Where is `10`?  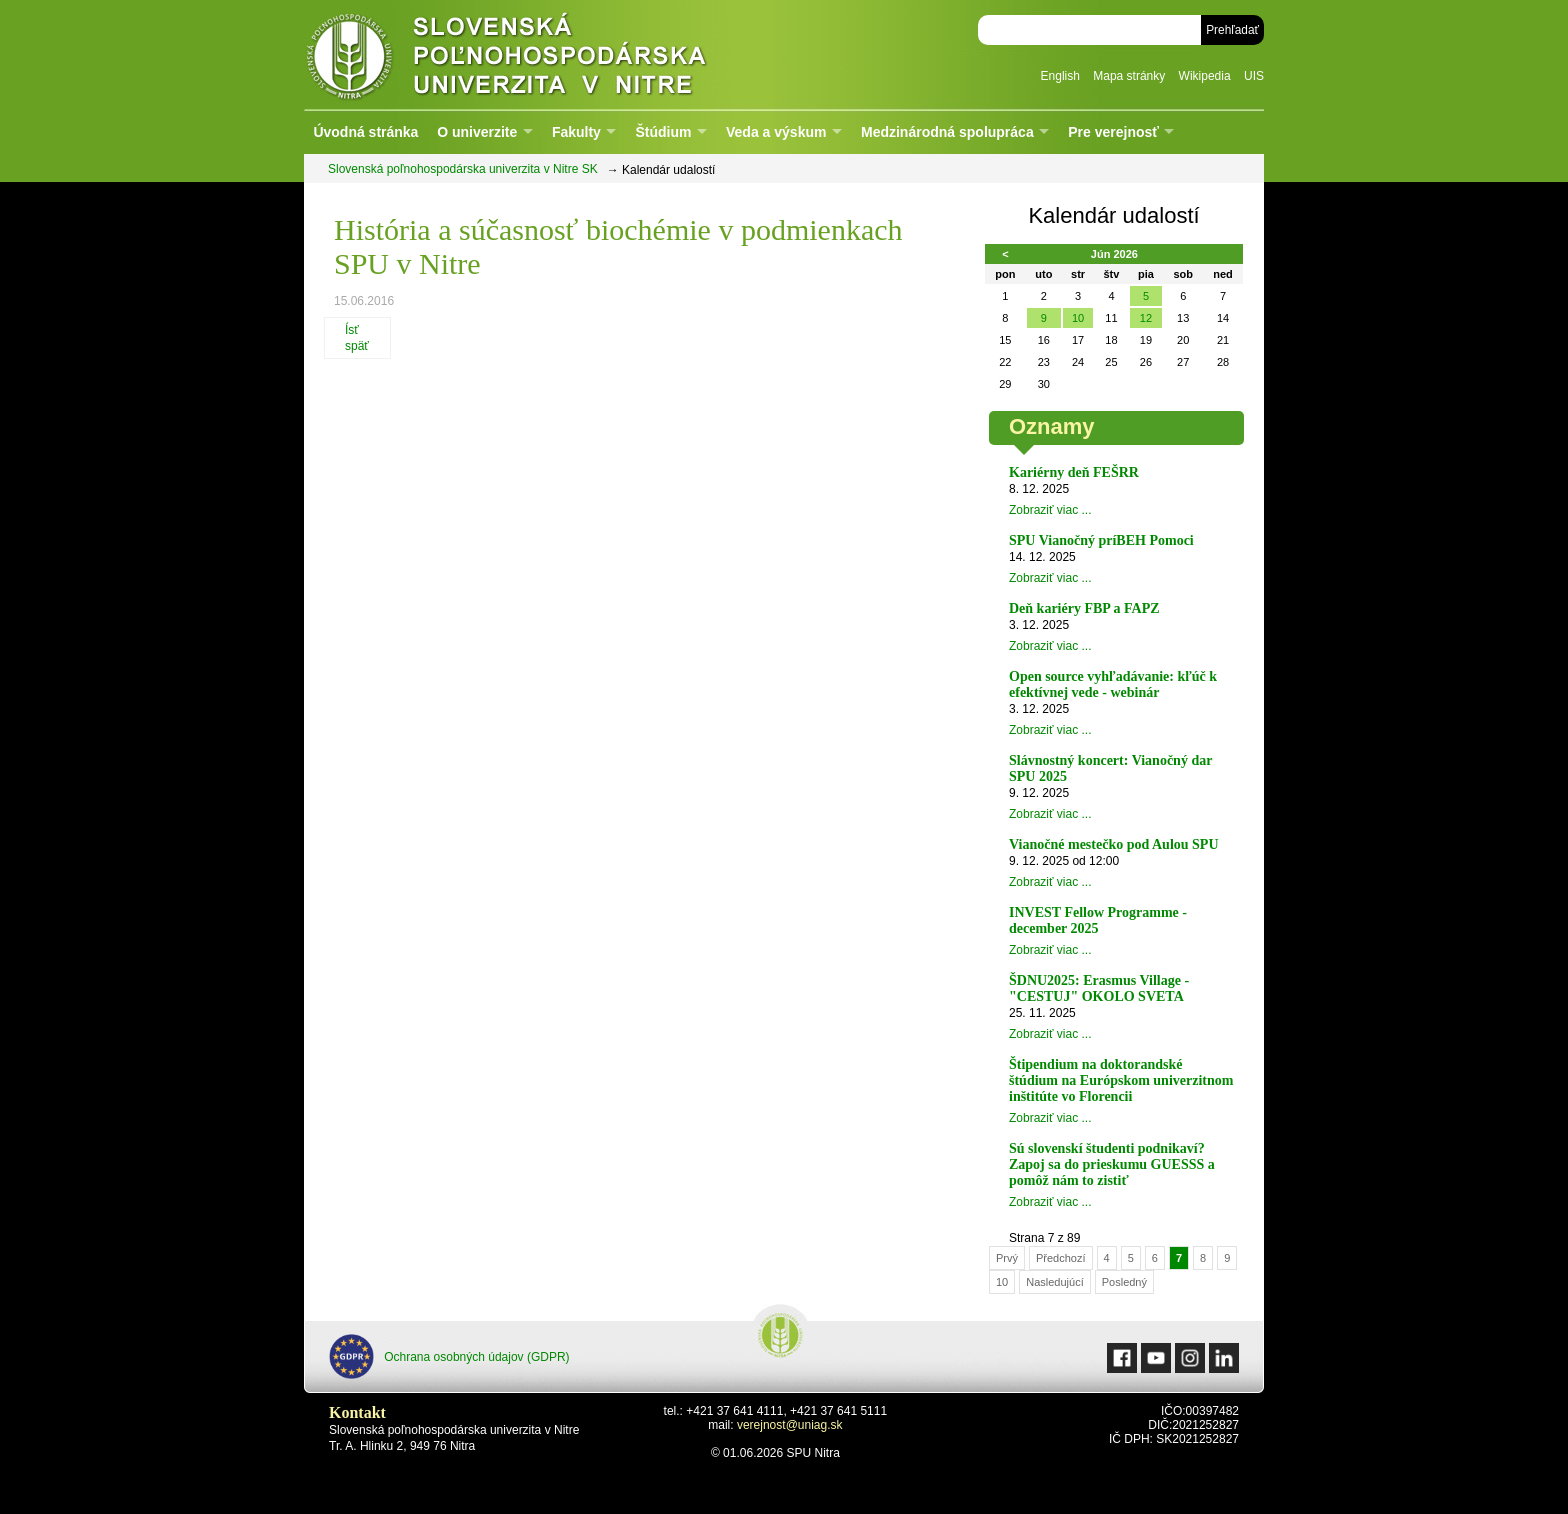
10 is located at coordinates (1078, 318).